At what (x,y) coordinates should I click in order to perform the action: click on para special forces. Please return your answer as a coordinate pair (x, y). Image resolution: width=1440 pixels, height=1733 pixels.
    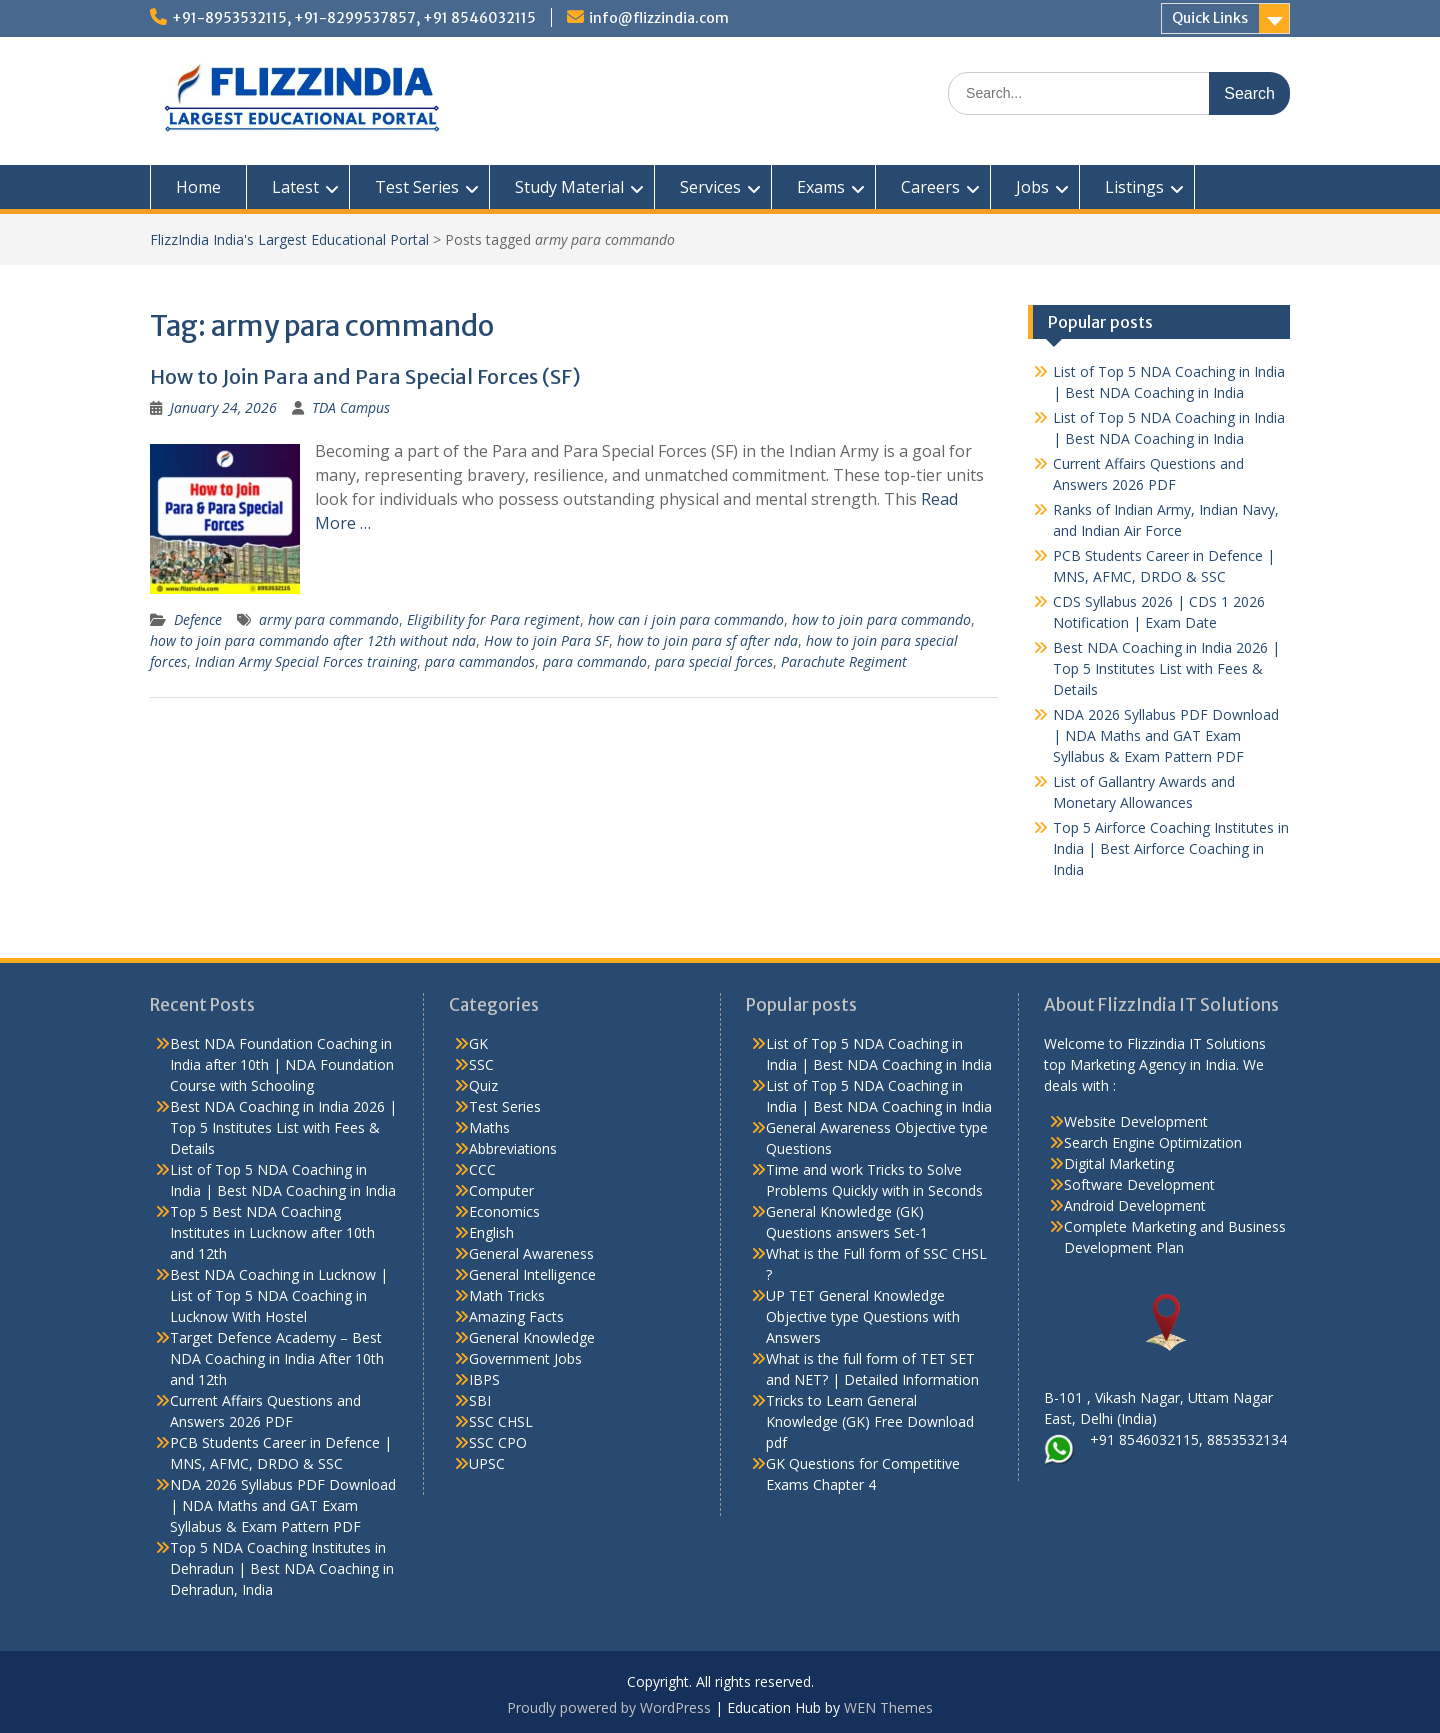
    Looking at the image, I should click on (714, 661).